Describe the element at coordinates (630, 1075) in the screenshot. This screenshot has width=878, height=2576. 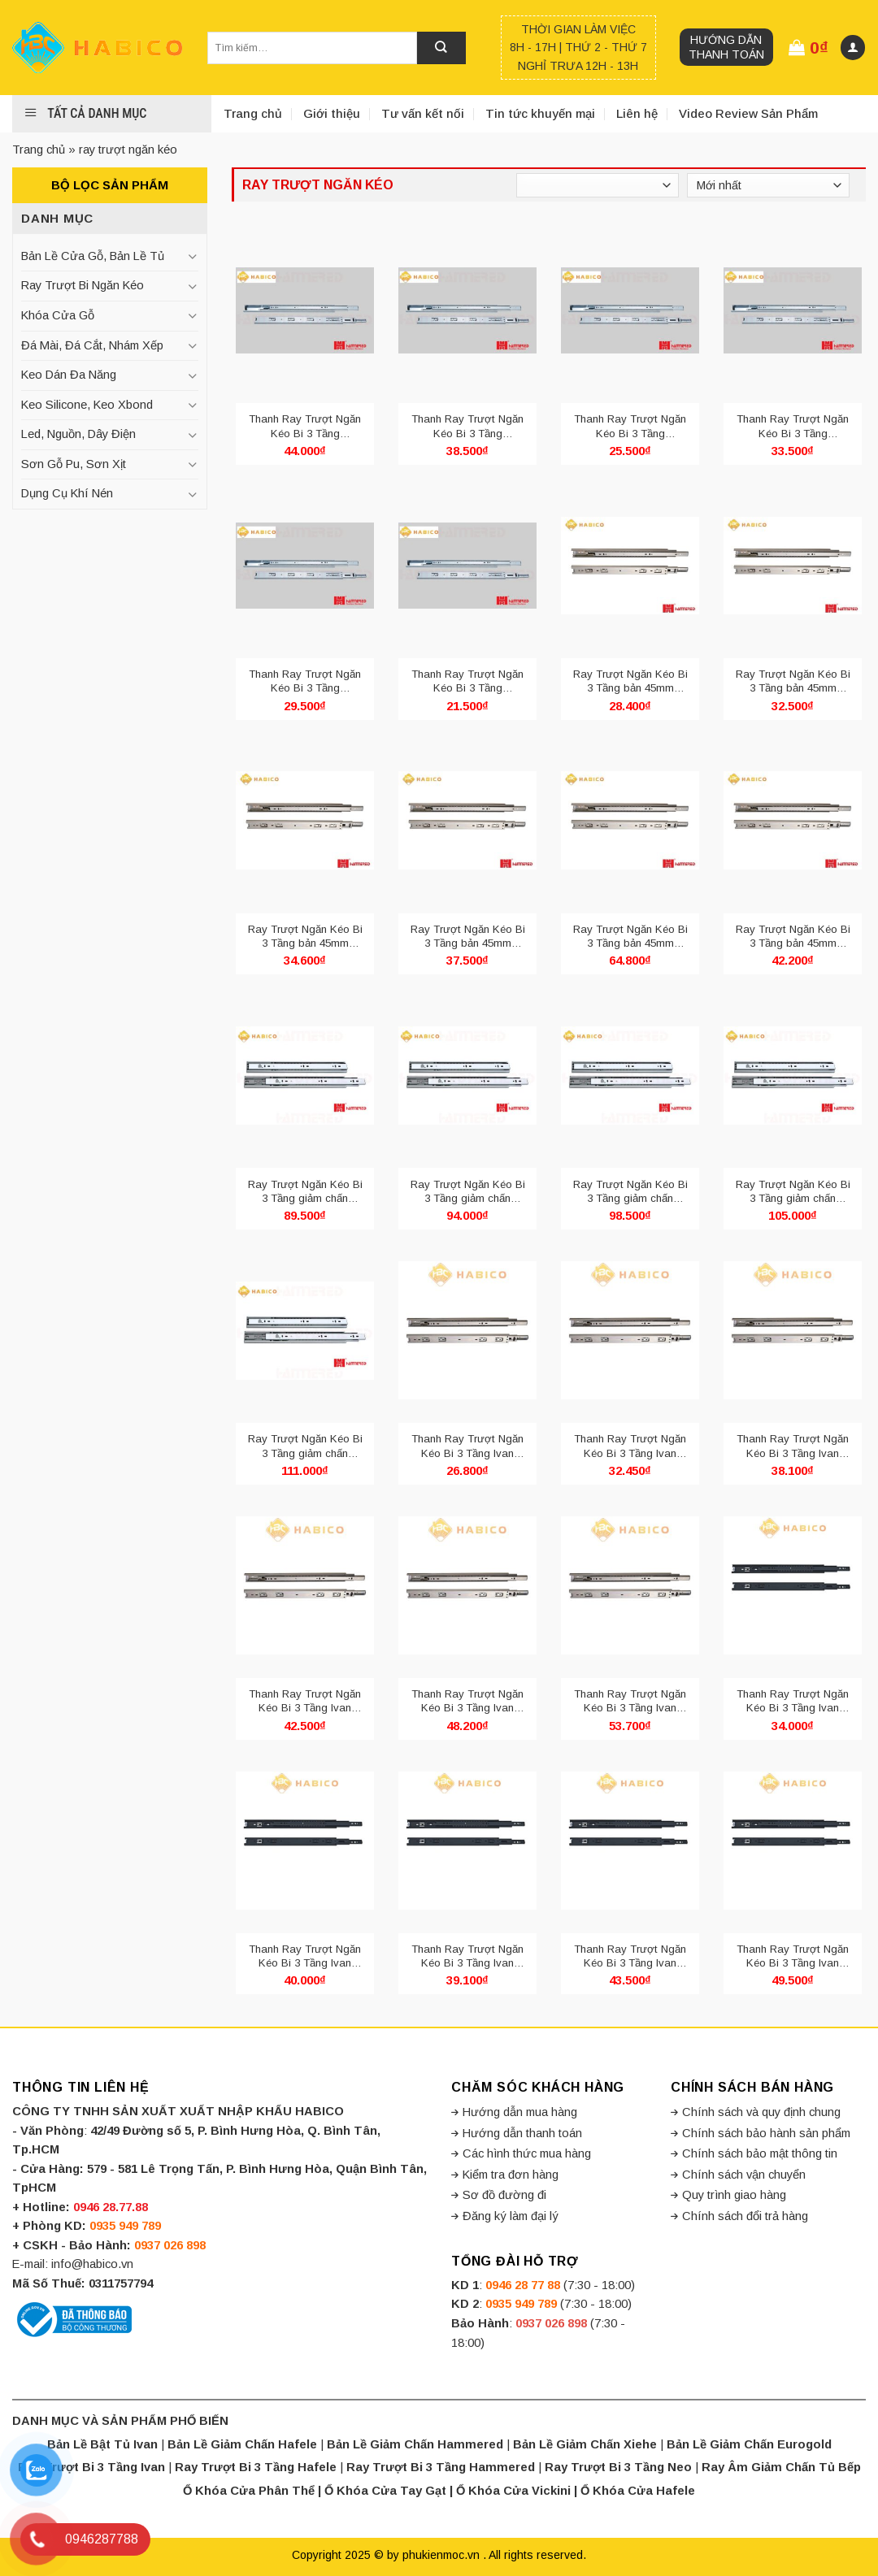
I see `[Ray Trượt Ngăn Kéo Bi 3 Tầng giảm chấn Hammered HMR 4513.400]` at that location.